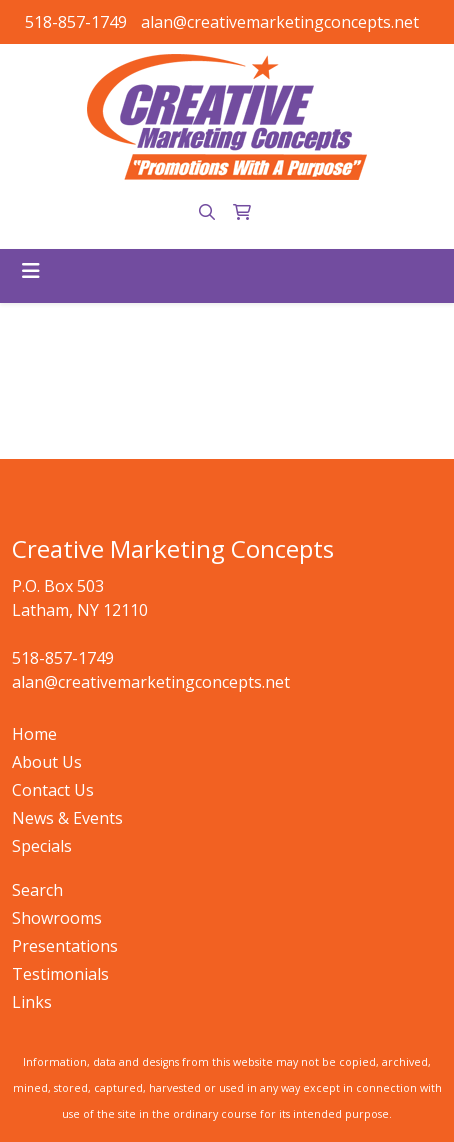 The image size is (454, 1142). I want to click on News & Events, so click(67, 818).